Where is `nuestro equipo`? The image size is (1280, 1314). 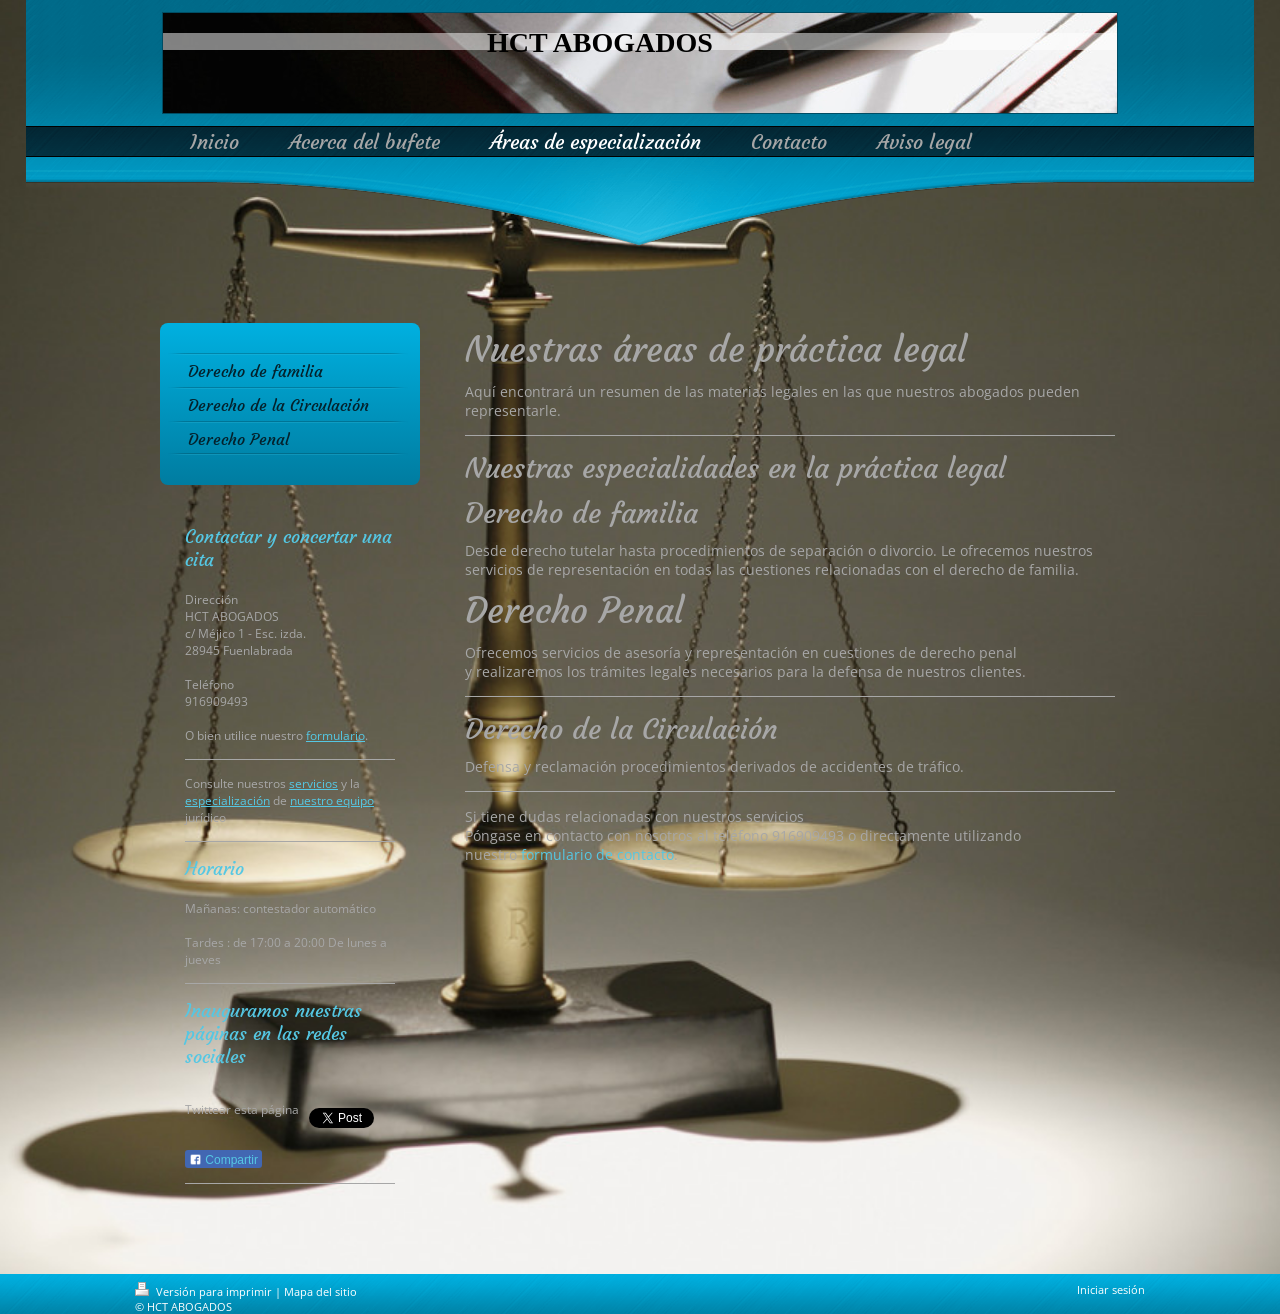 nuestro equipo is located at coordinates (332, 800).